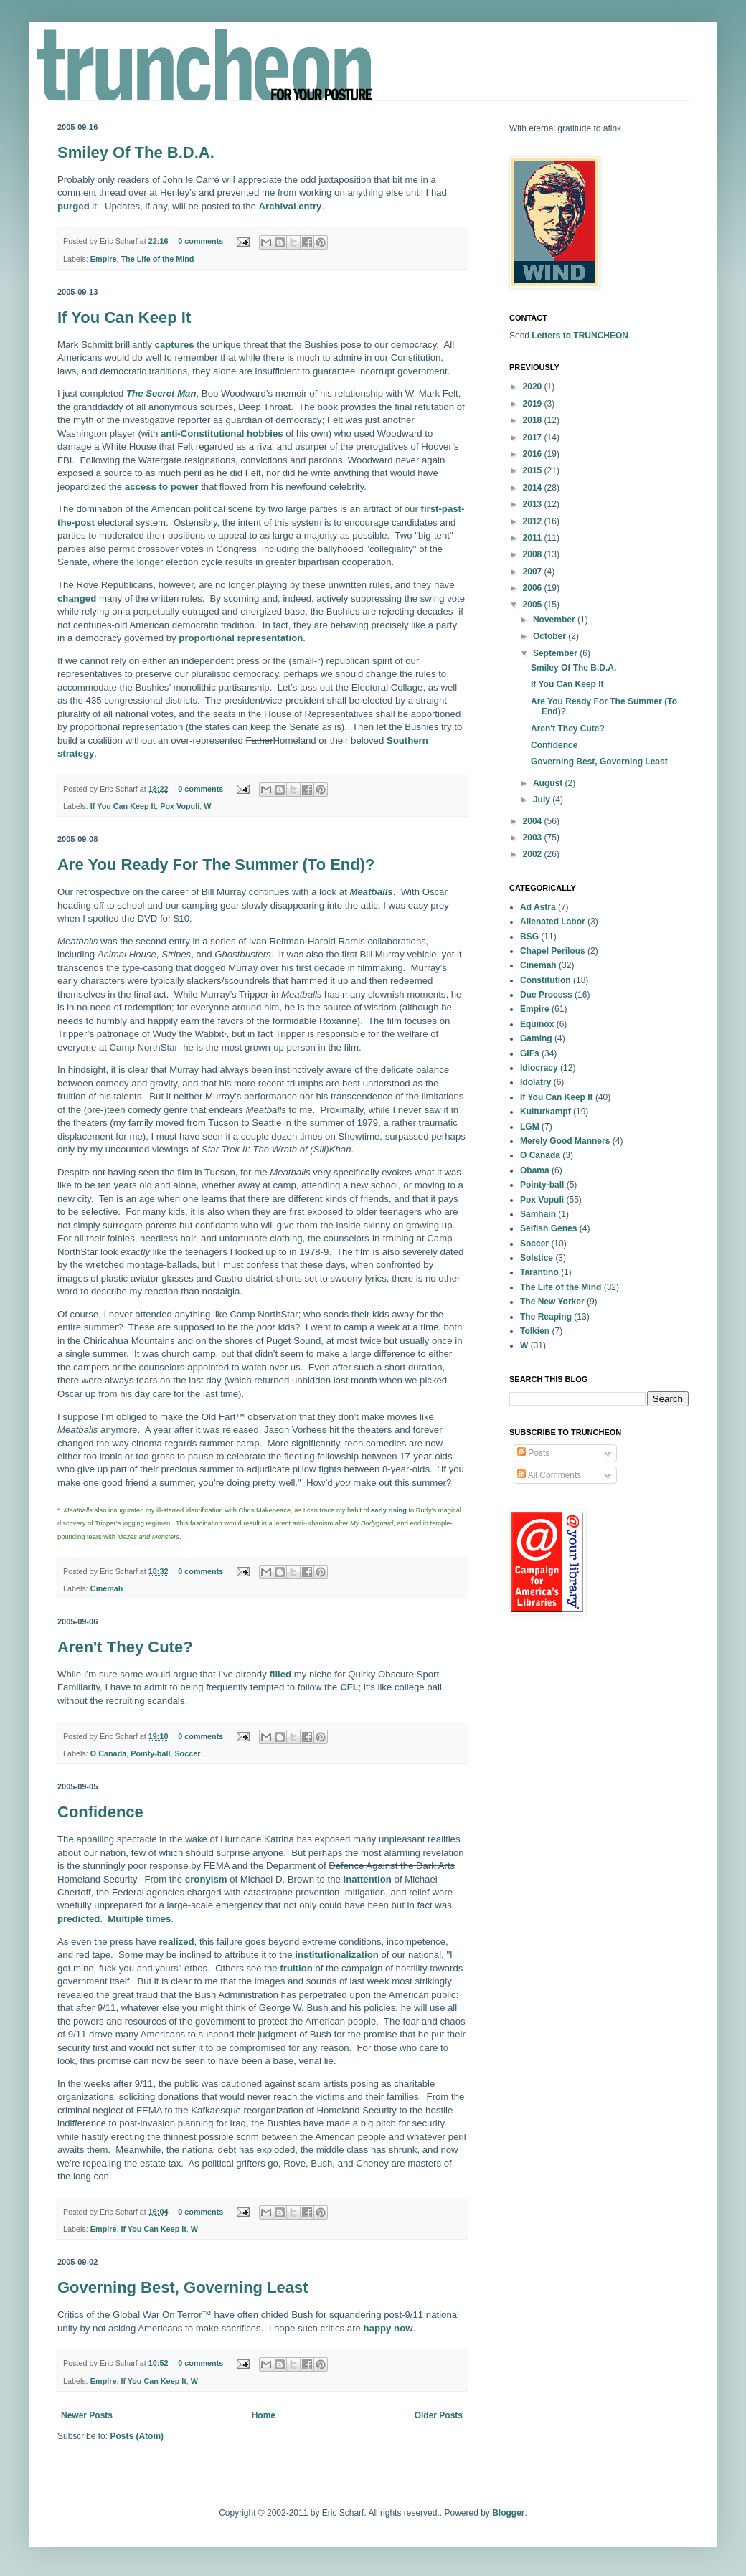 Image resolution: width=746 pixels, height=2576 pixels. I want to click on Are You Ready For The Summer (To End)?, so click(216, 864).